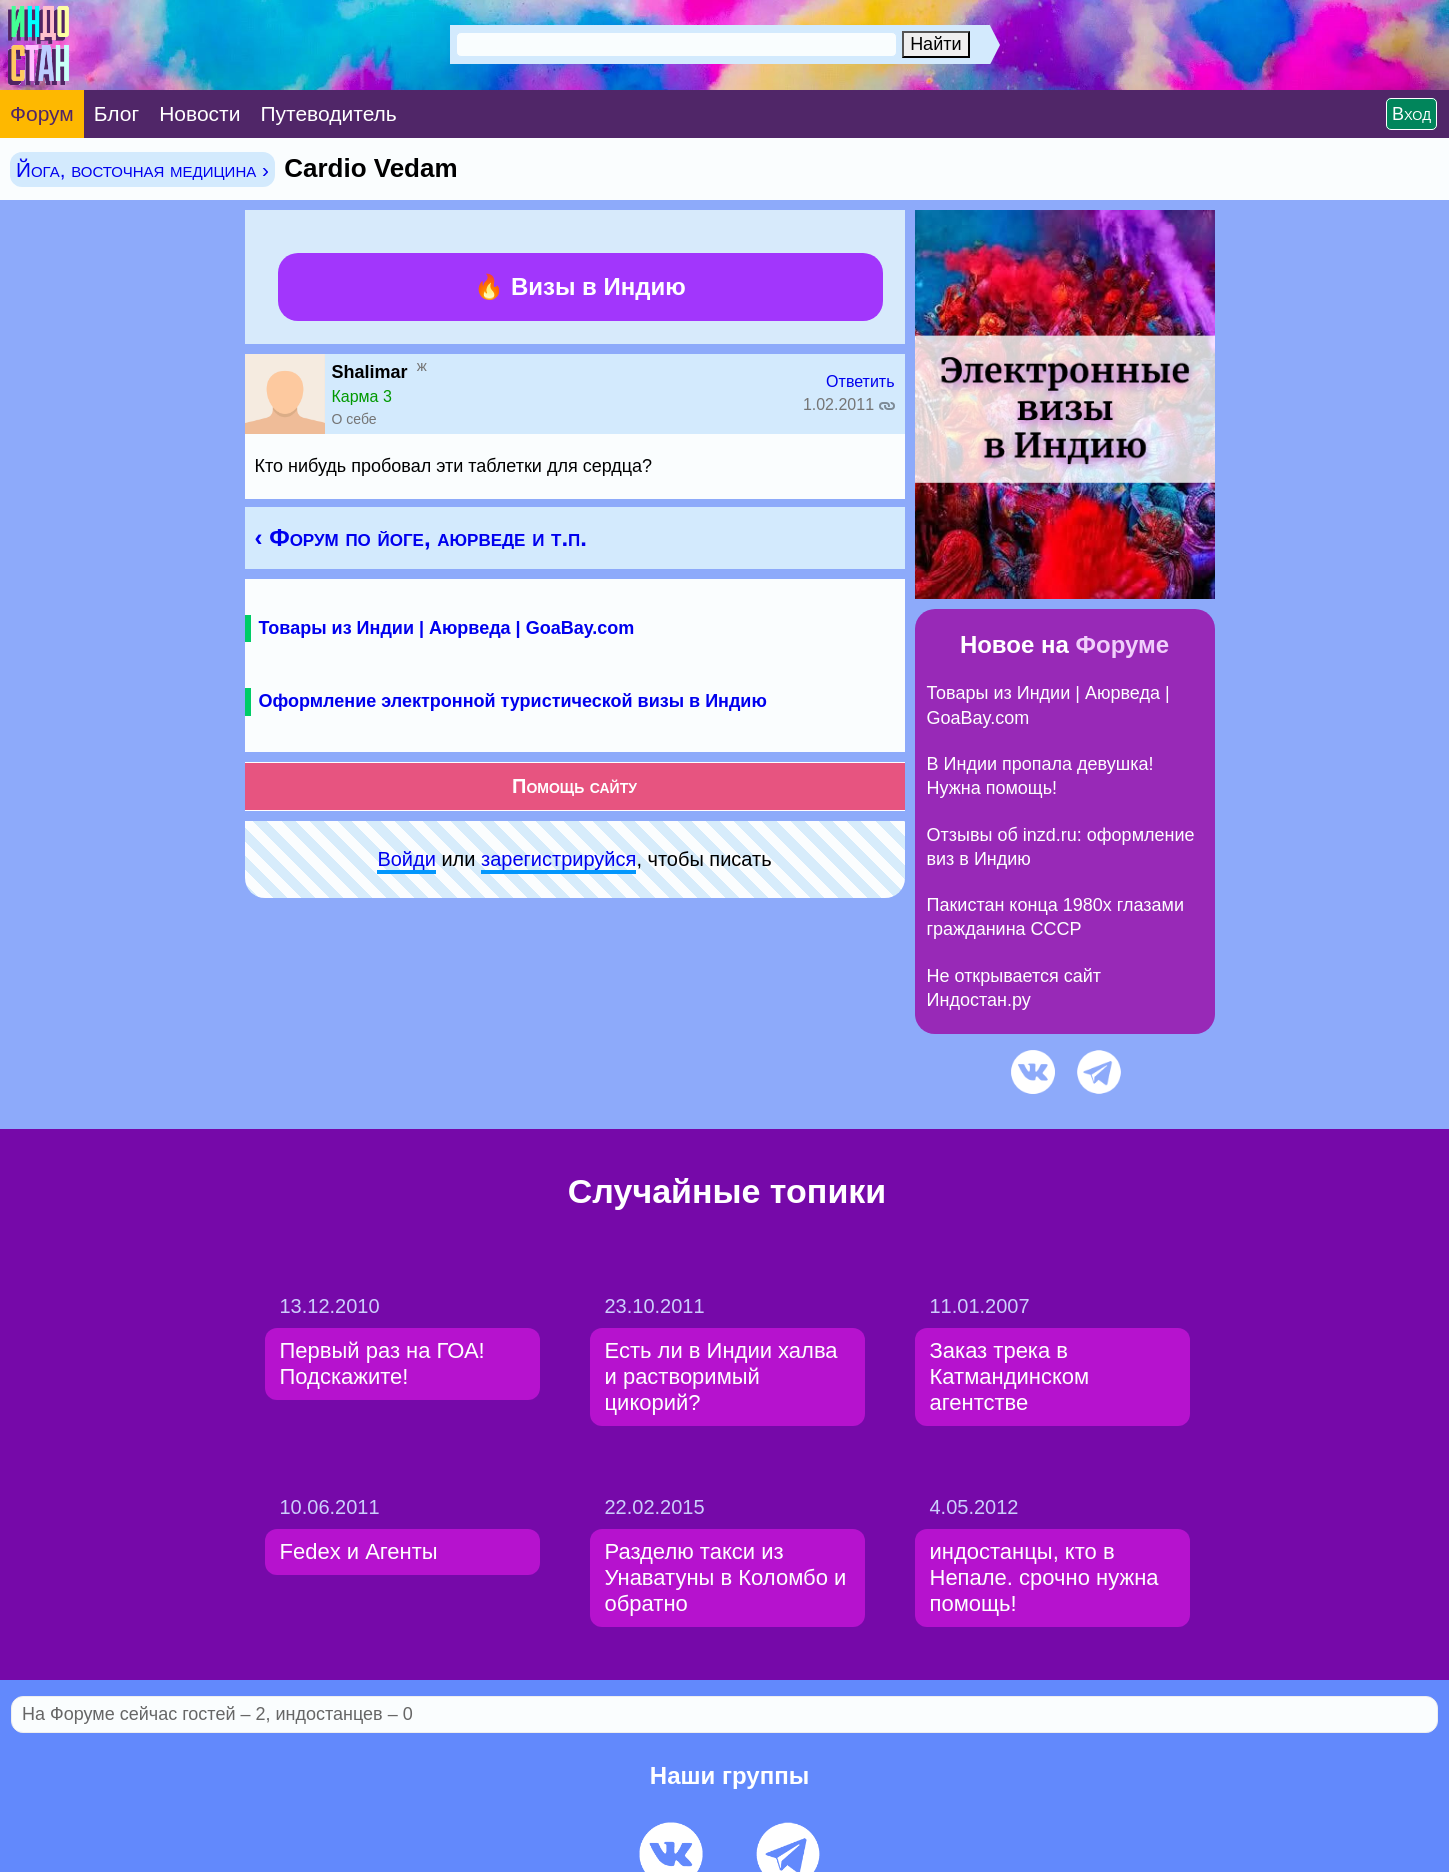 The image size is (1449, 1872). What do you see at coordinates (860, 381) in the screenshot?
I see `Ответить` at bounding box center [860, 381].